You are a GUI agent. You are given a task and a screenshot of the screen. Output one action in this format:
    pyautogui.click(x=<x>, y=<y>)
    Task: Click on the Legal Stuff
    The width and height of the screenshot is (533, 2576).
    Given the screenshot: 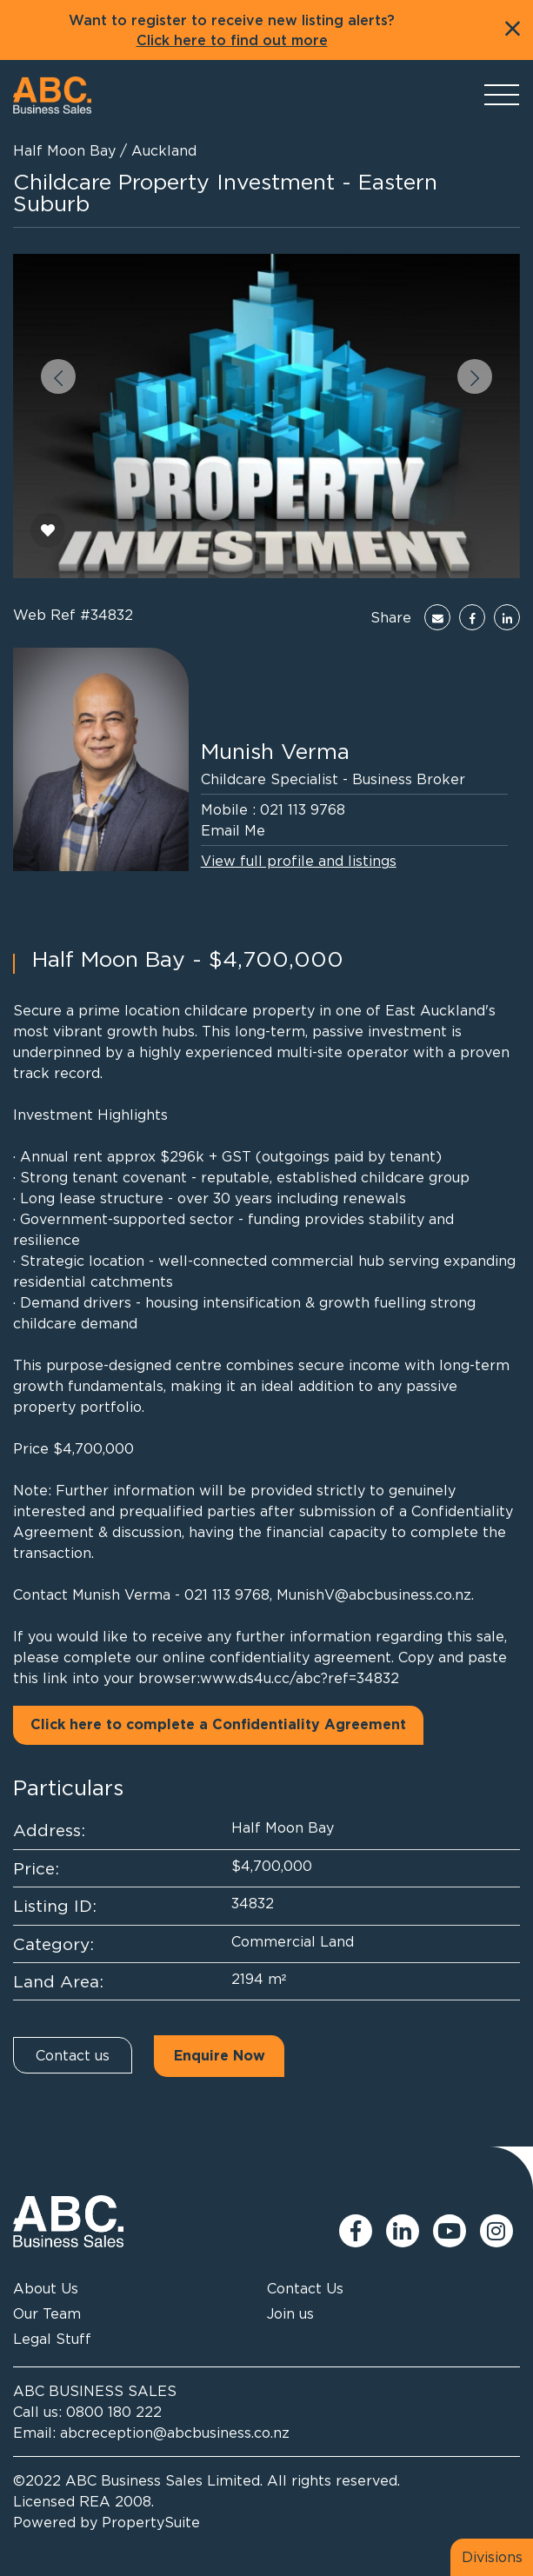 What is the action you would take?
    pyautogui.click(x=52, y=2338)
    